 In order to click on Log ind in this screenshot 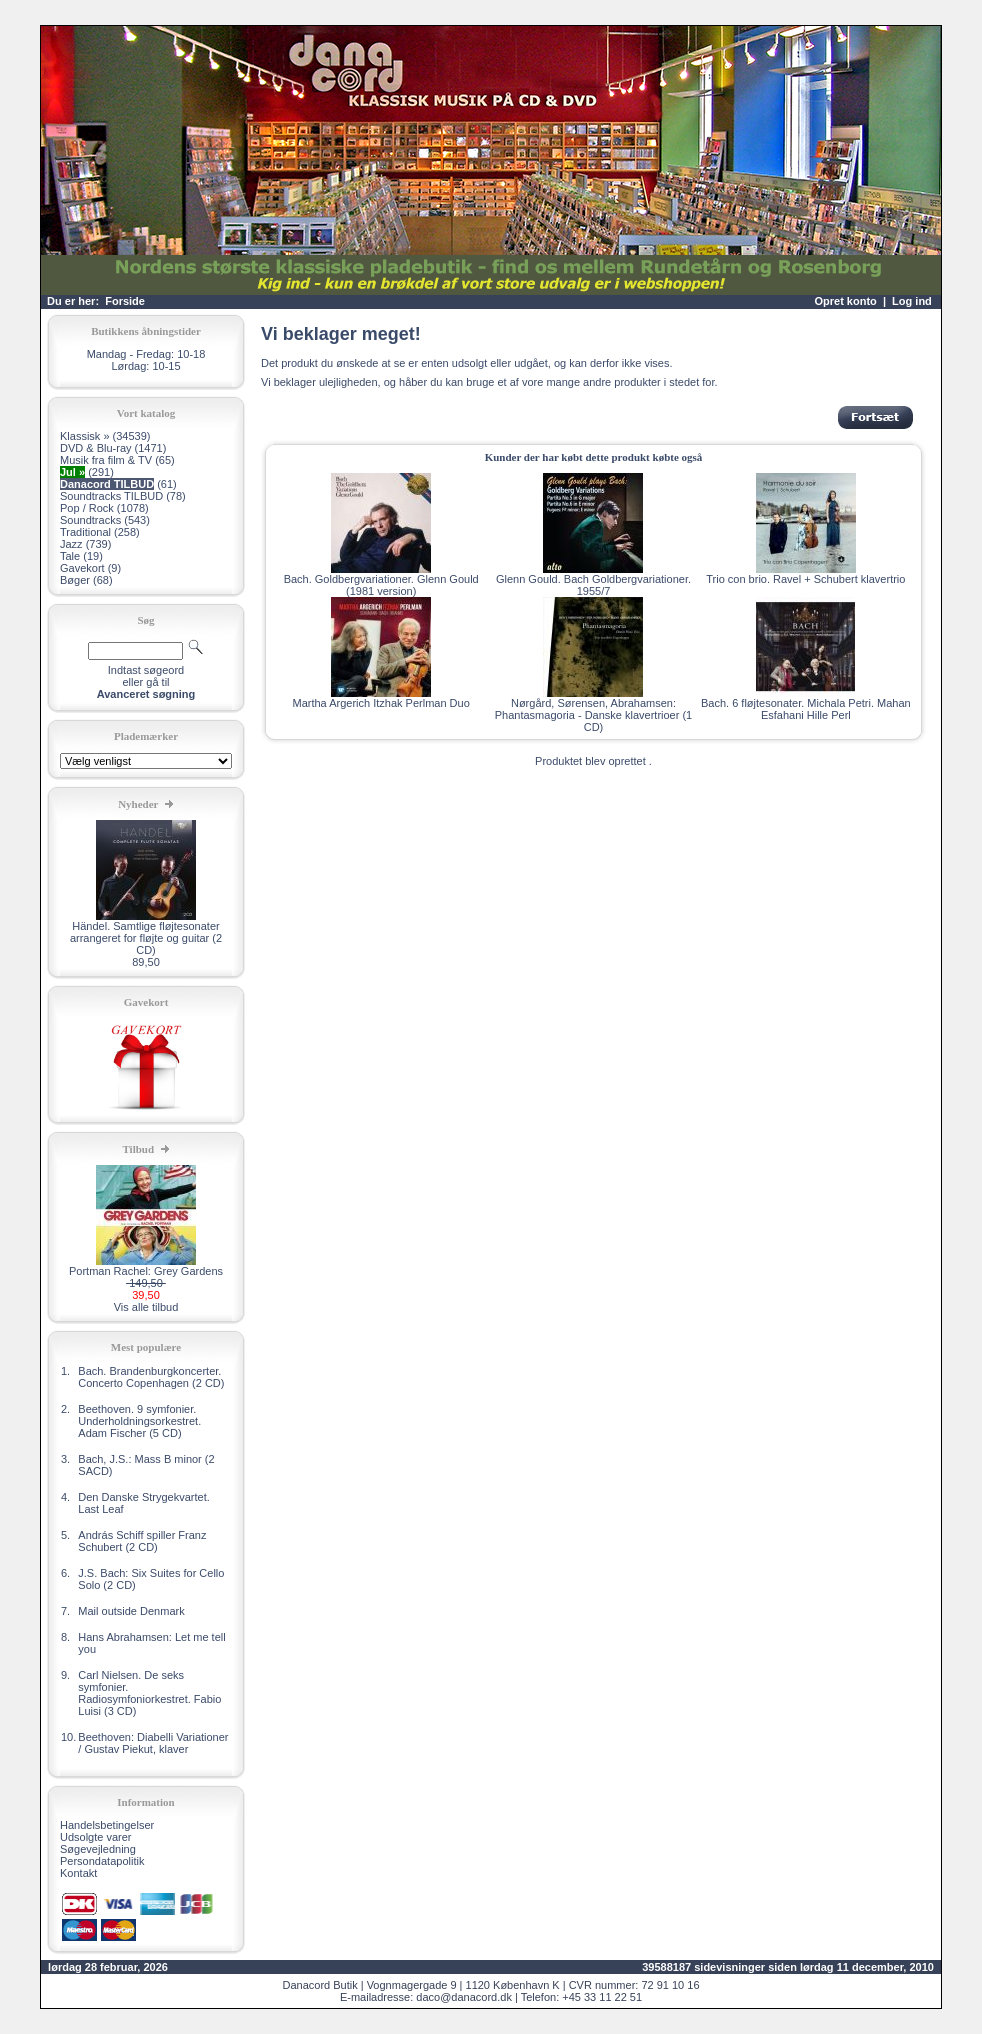, I will do `click(912, 301)`.